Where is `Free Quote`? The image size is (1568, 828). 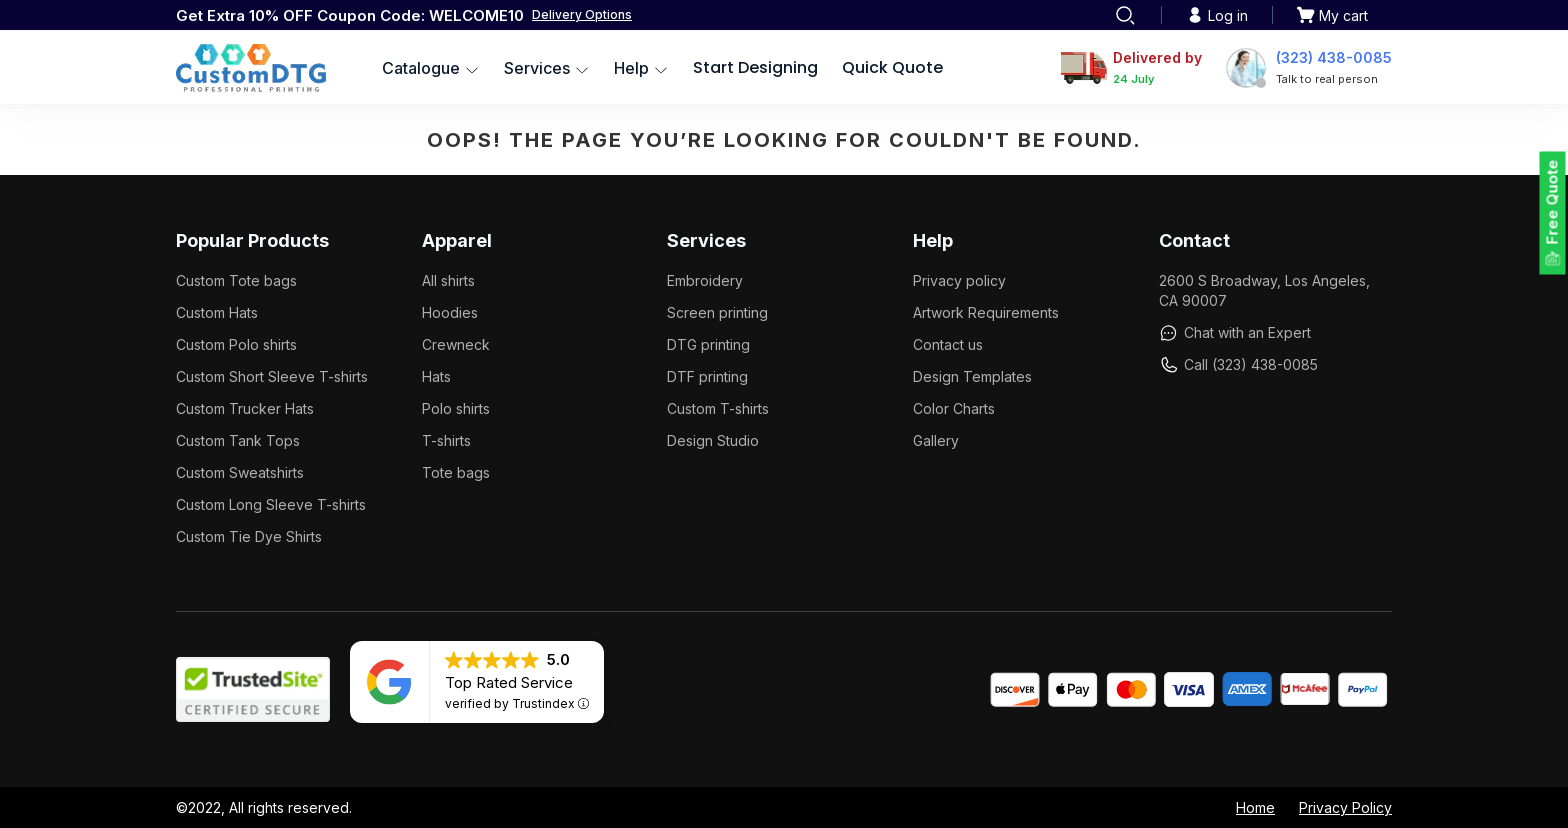 Free Quote is located at coordinates (1552, 202).